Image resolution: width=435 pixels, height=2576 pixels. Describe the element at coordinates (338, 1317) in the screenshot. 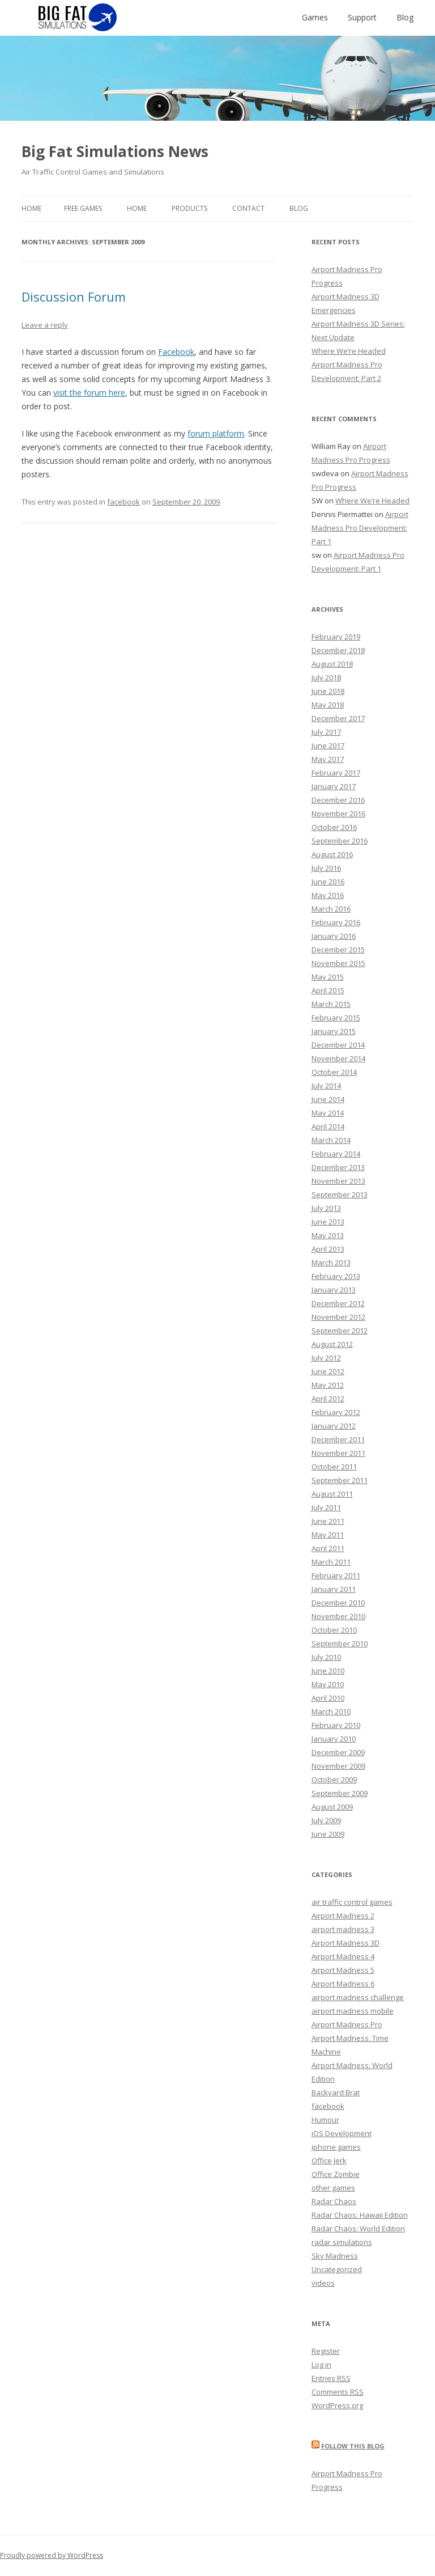

I see `November 2012` at that location.